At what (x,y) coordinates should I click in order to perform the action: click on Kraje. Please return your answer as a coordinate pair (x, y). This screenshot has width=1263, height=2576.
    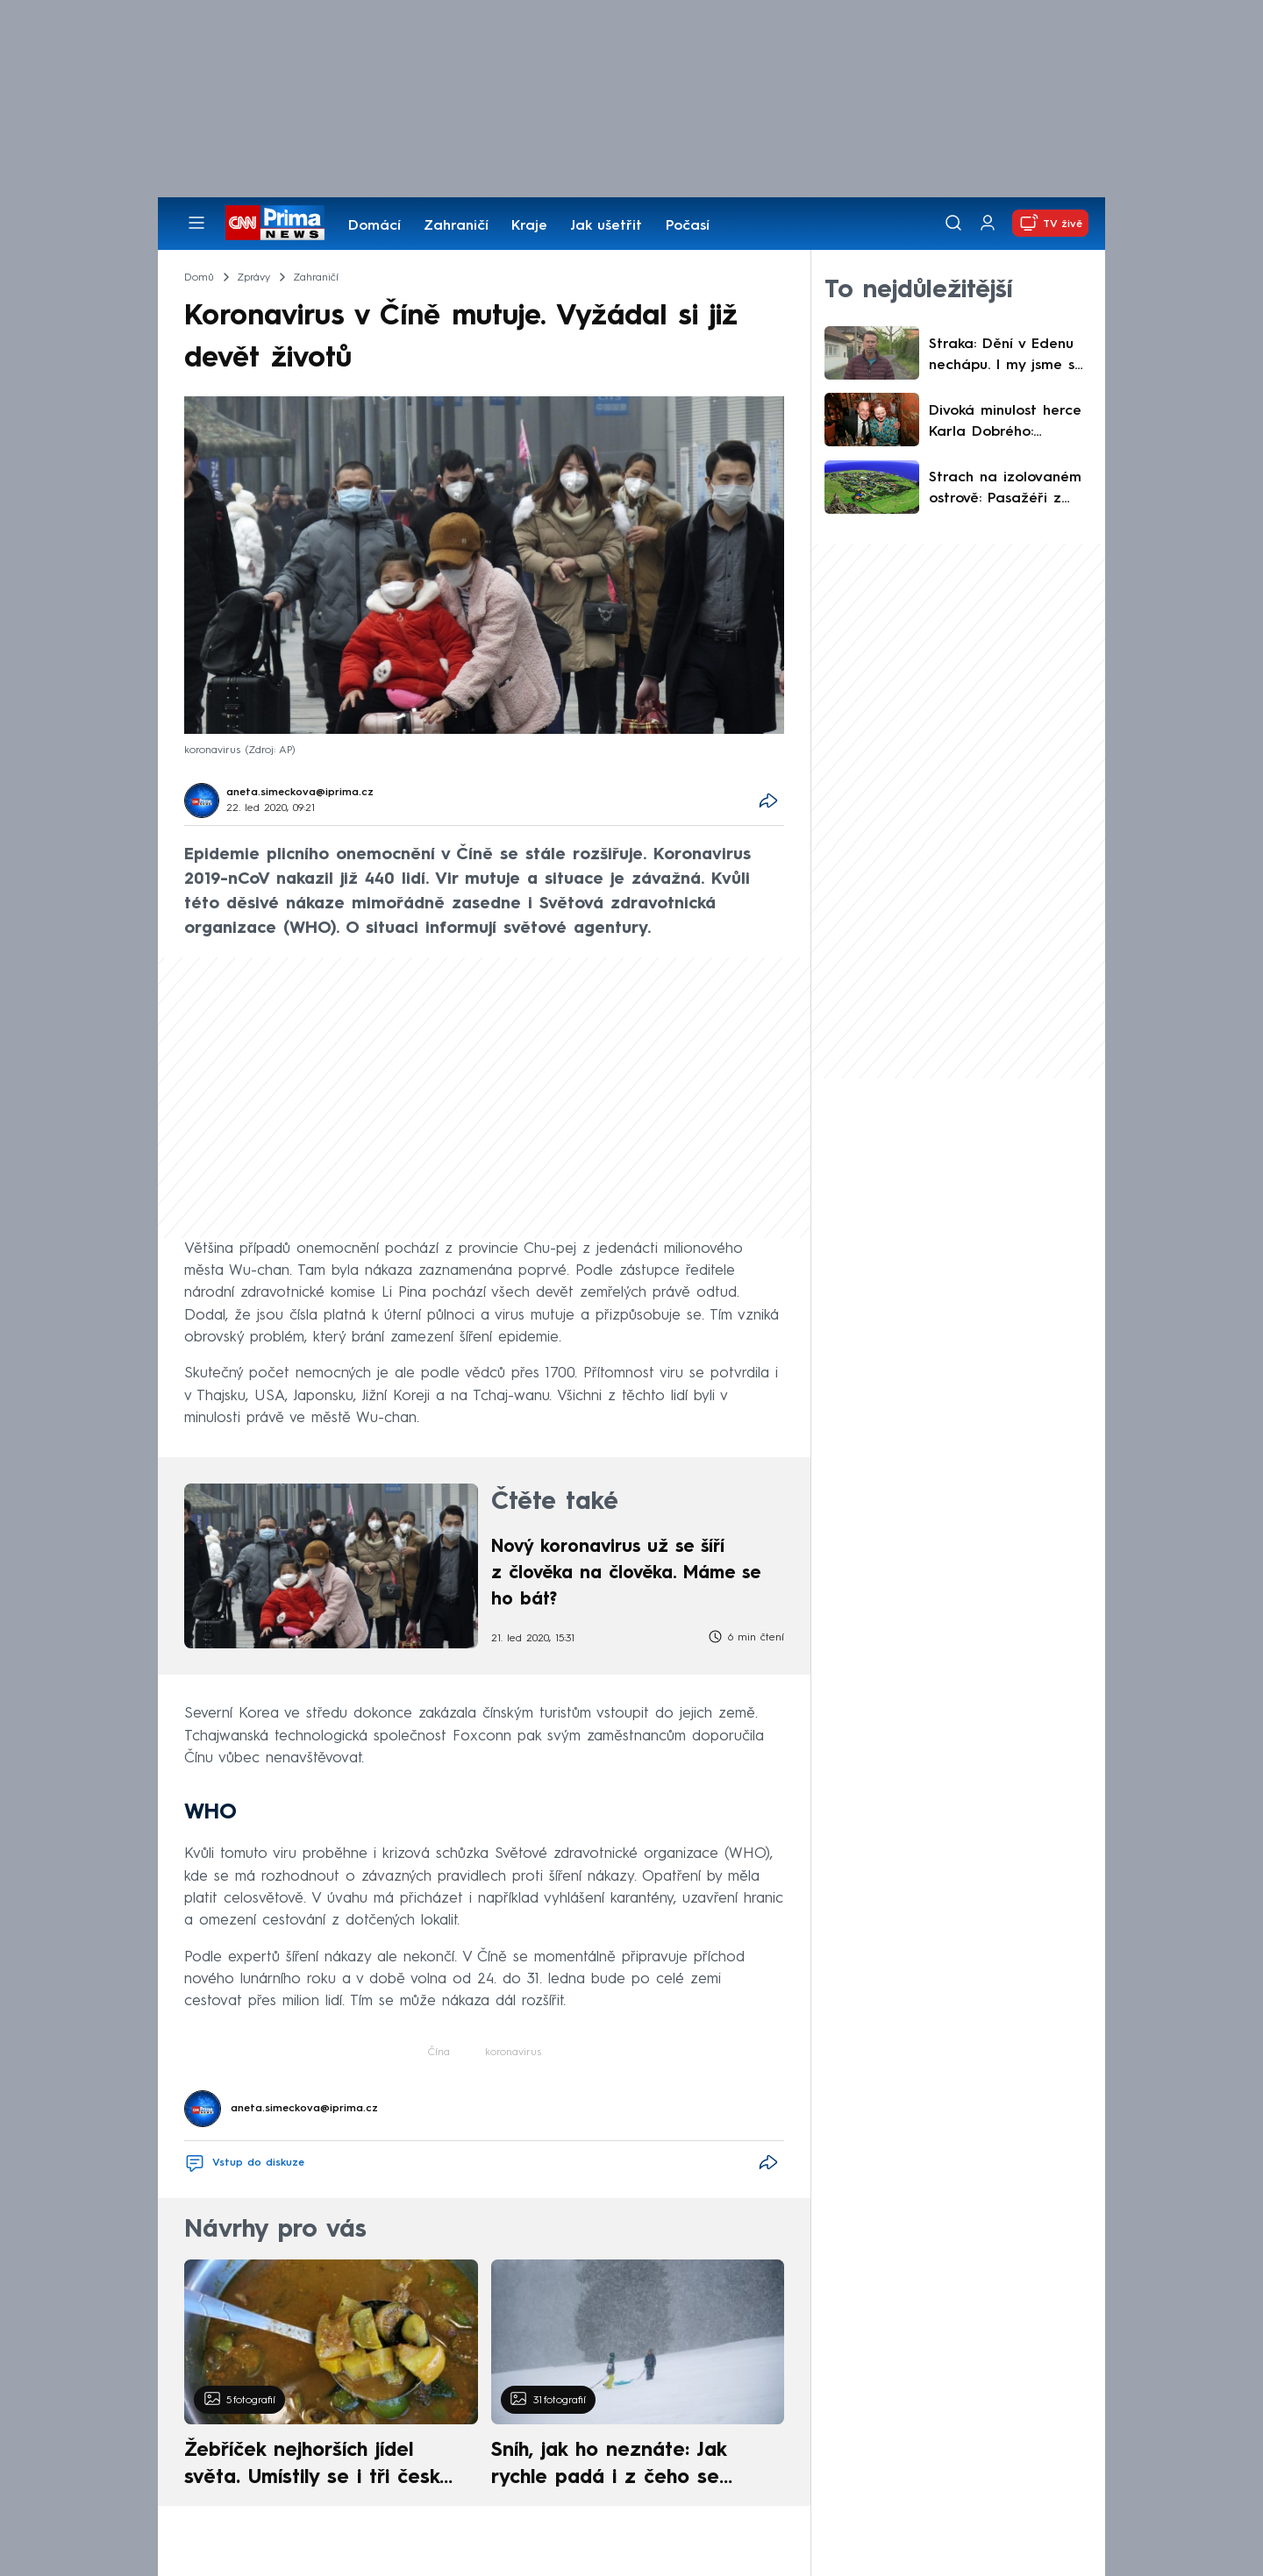
    Looking at the image, I should click on (529, 226).